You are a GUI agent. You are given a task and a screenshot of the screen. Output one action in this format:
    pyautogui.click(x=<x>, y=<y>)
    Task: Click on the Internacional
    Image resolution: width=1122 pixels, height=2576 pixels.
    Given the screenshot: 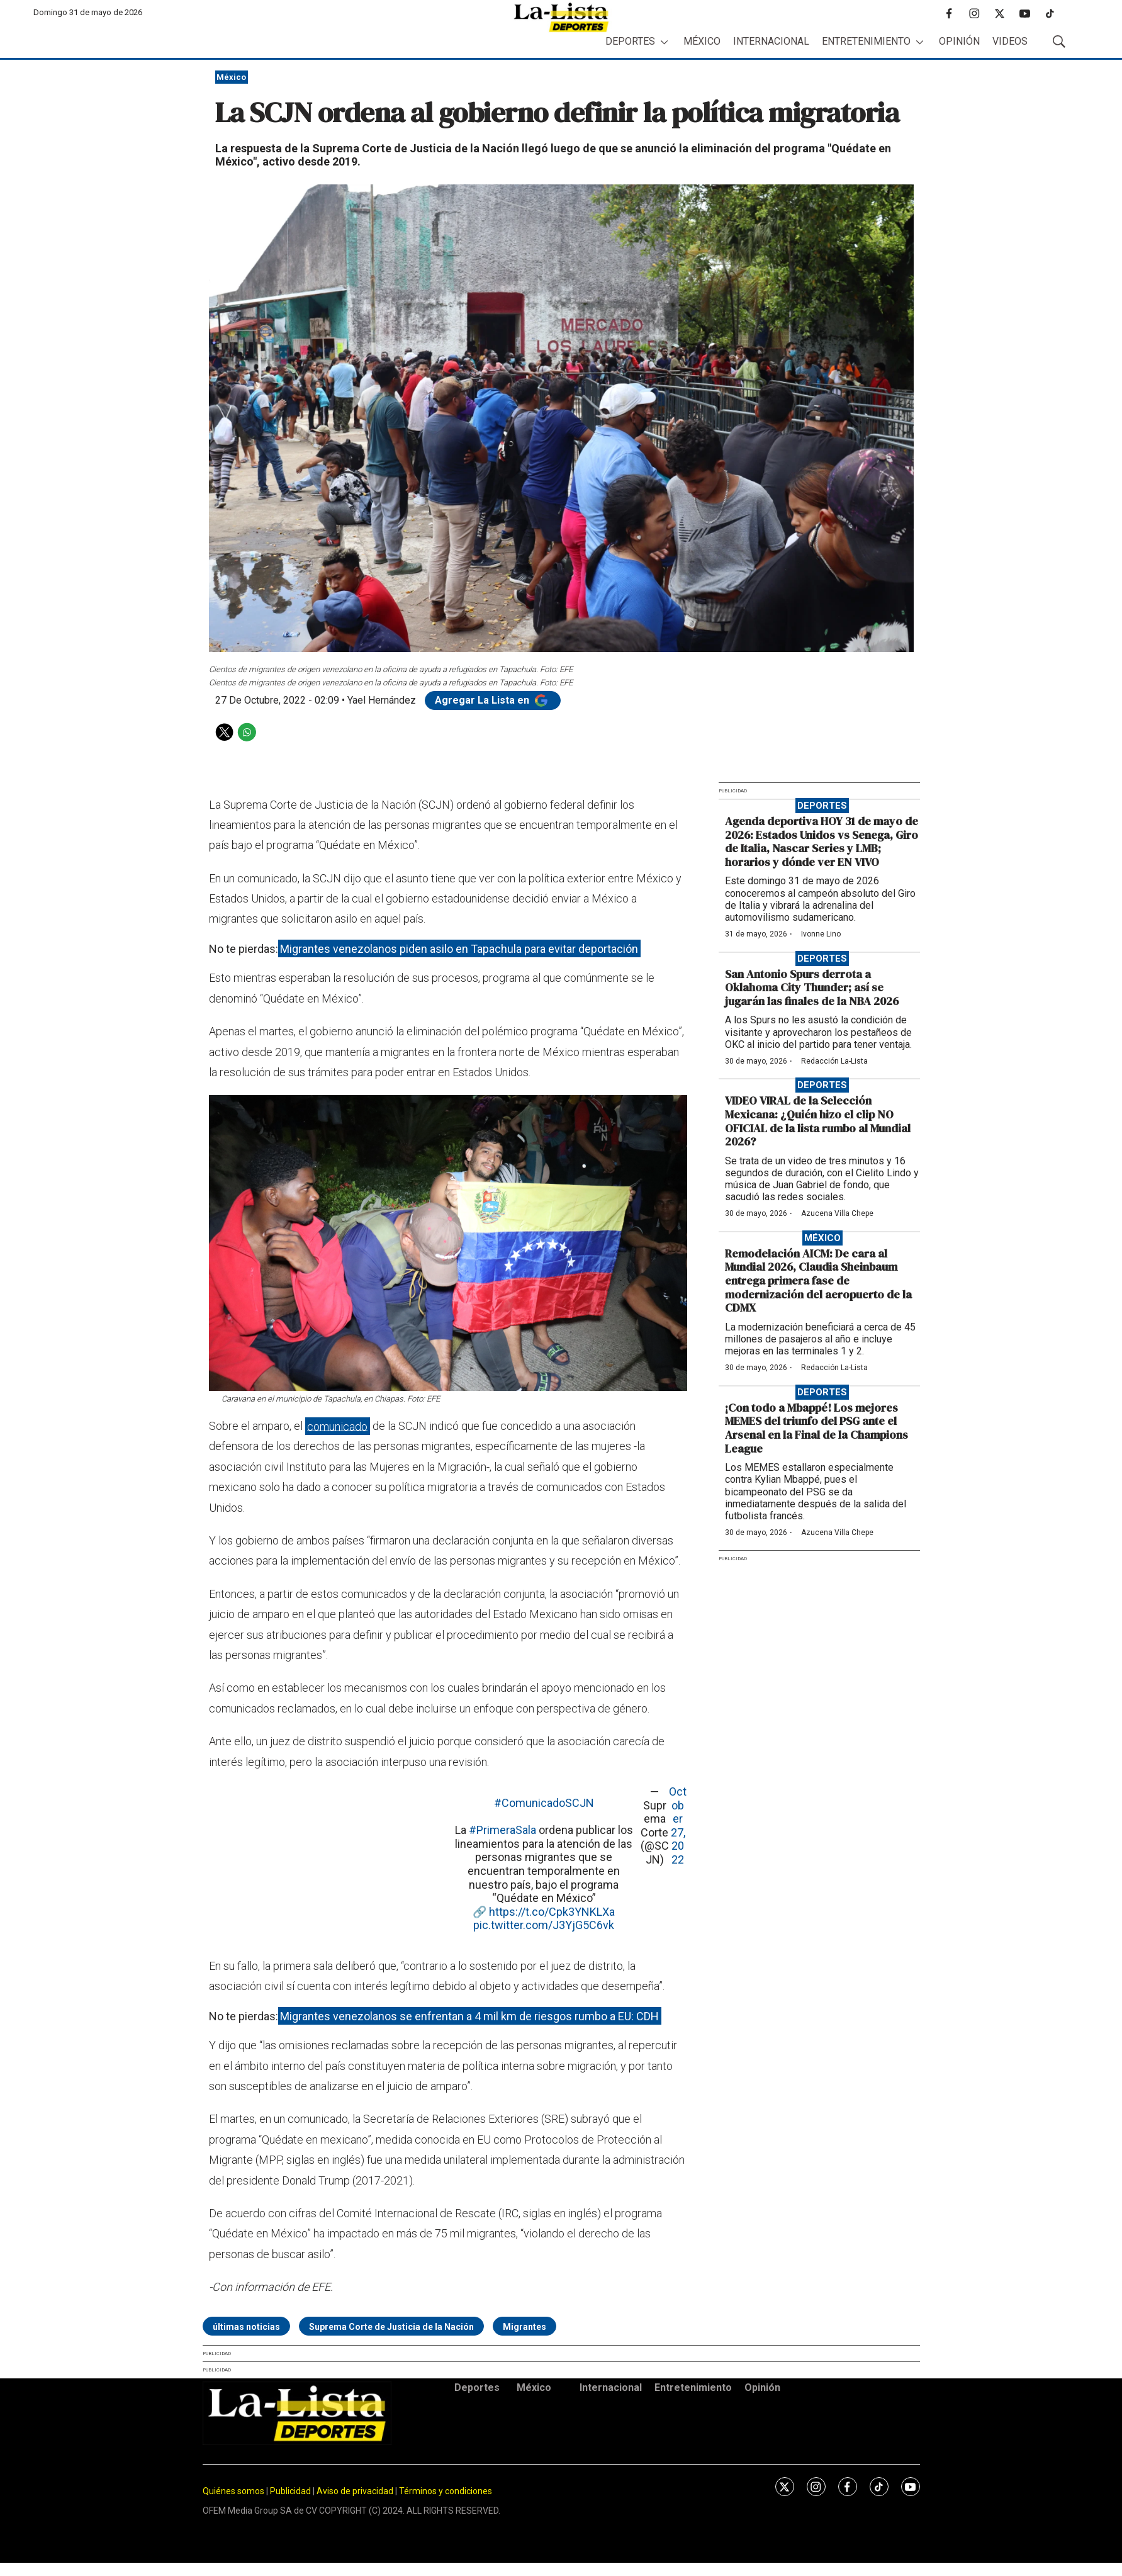 What is the action you would take?
    pyautogui.click(x=771, y=41)
    